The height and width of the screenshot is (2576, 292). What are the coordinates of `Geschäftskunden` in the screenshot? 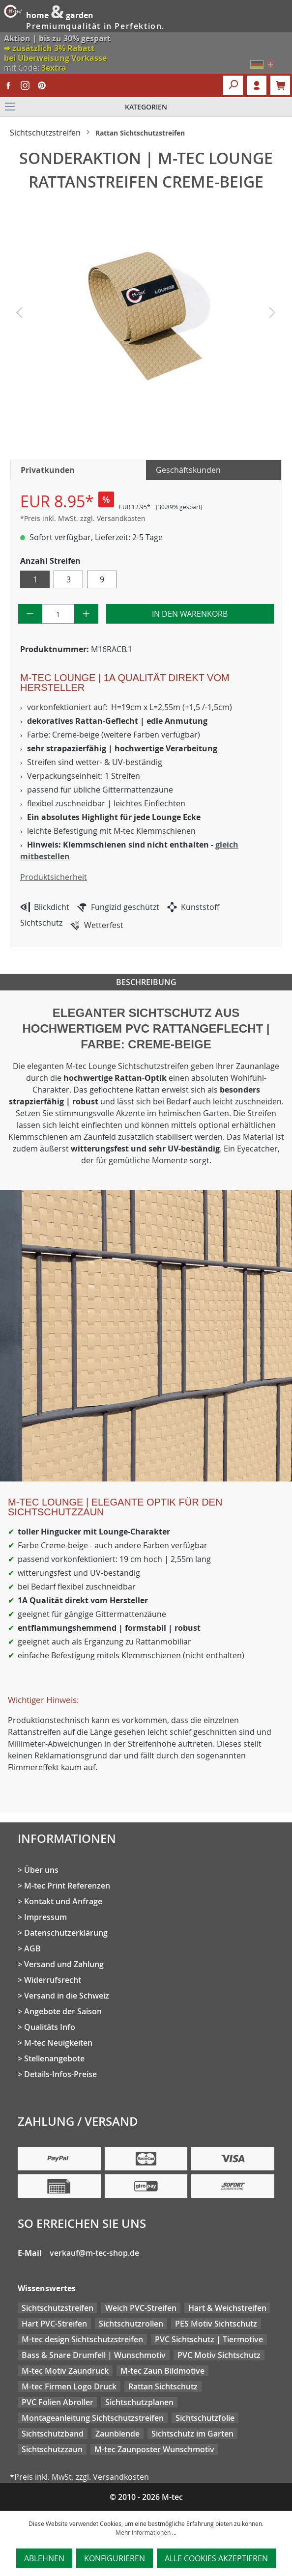 It's located at (188, 470).